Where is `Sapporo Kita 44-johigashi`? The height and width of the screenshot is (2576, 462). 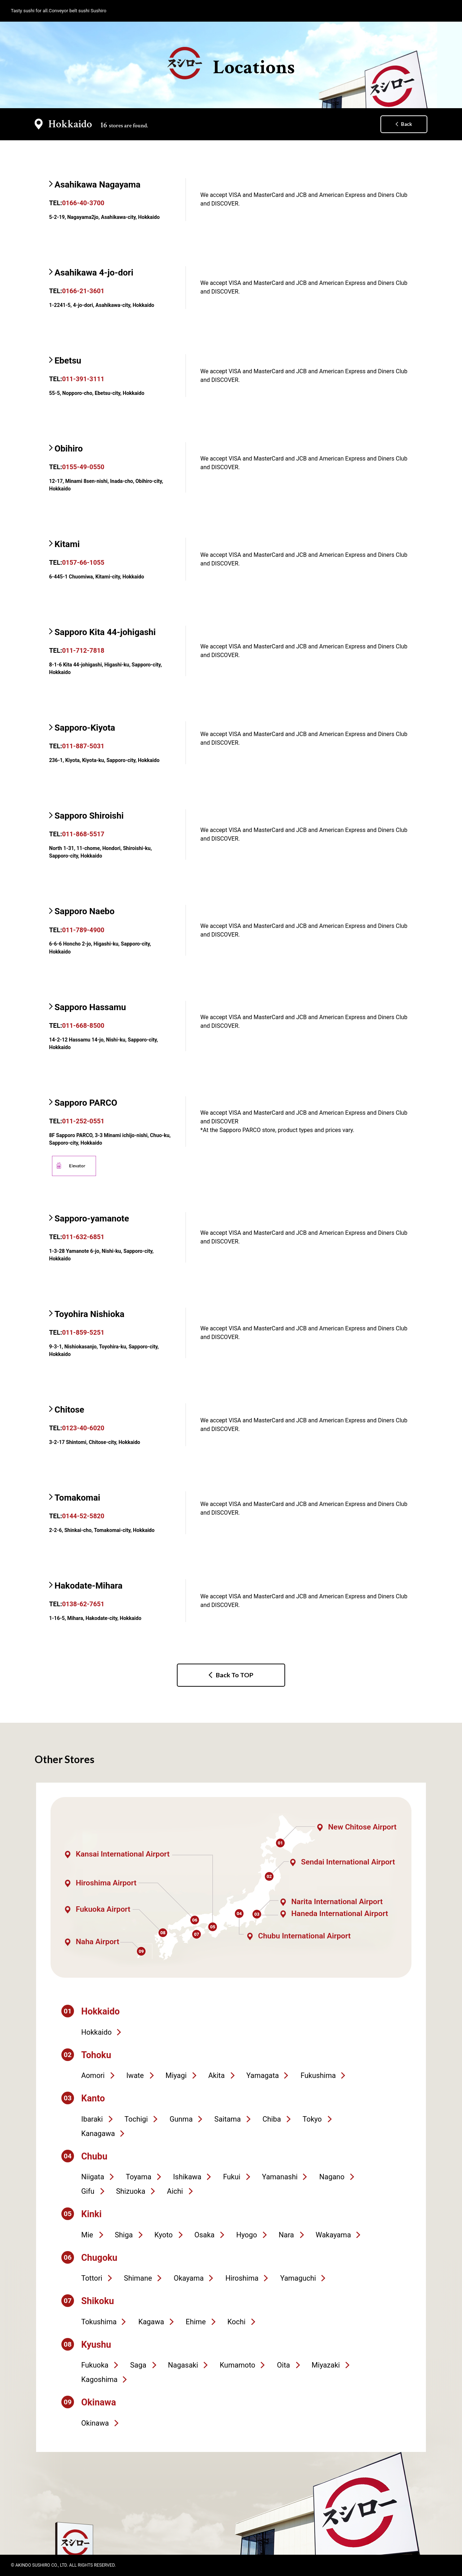
Sapporo Kita 44-johigashi is located at coordinates (105, 632).